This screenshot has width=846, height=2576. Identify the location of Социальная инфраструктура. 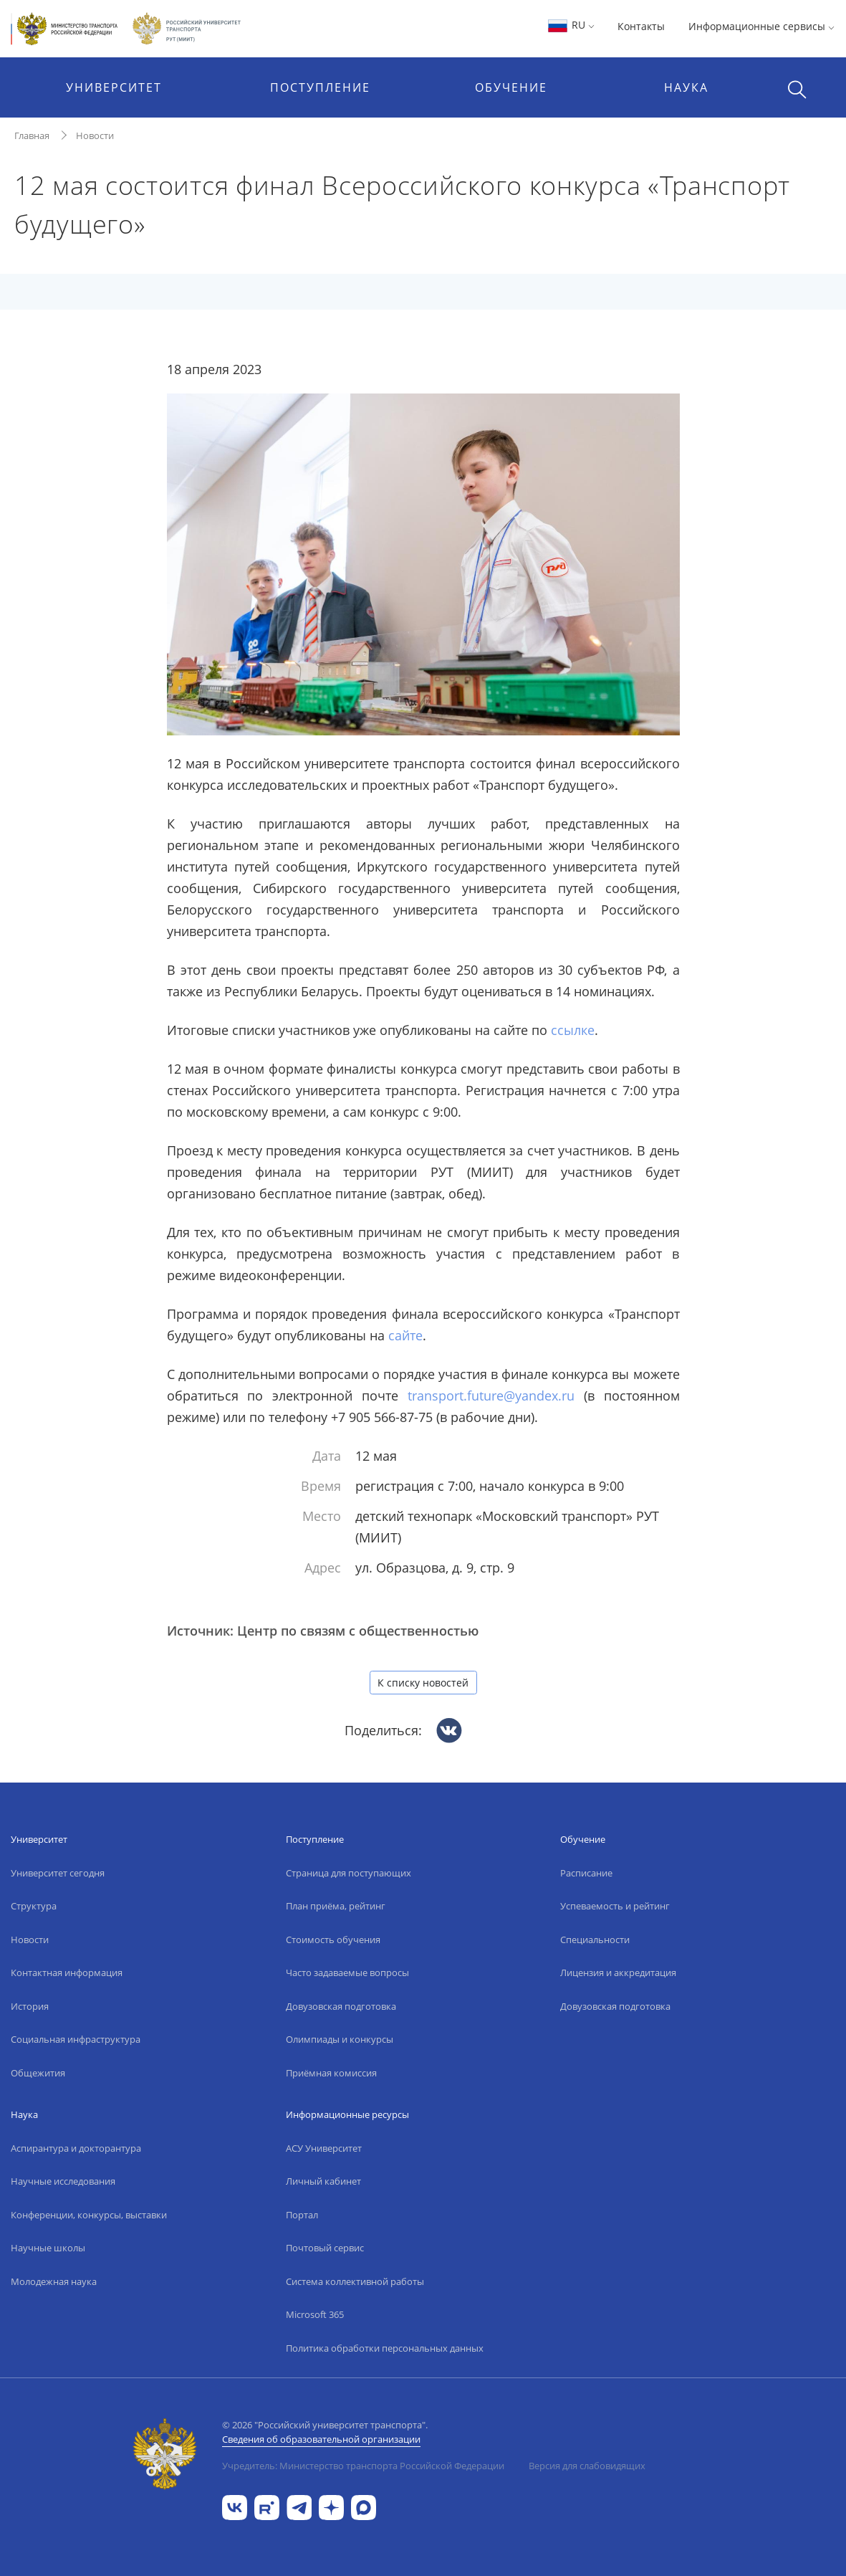
(75, 2039).